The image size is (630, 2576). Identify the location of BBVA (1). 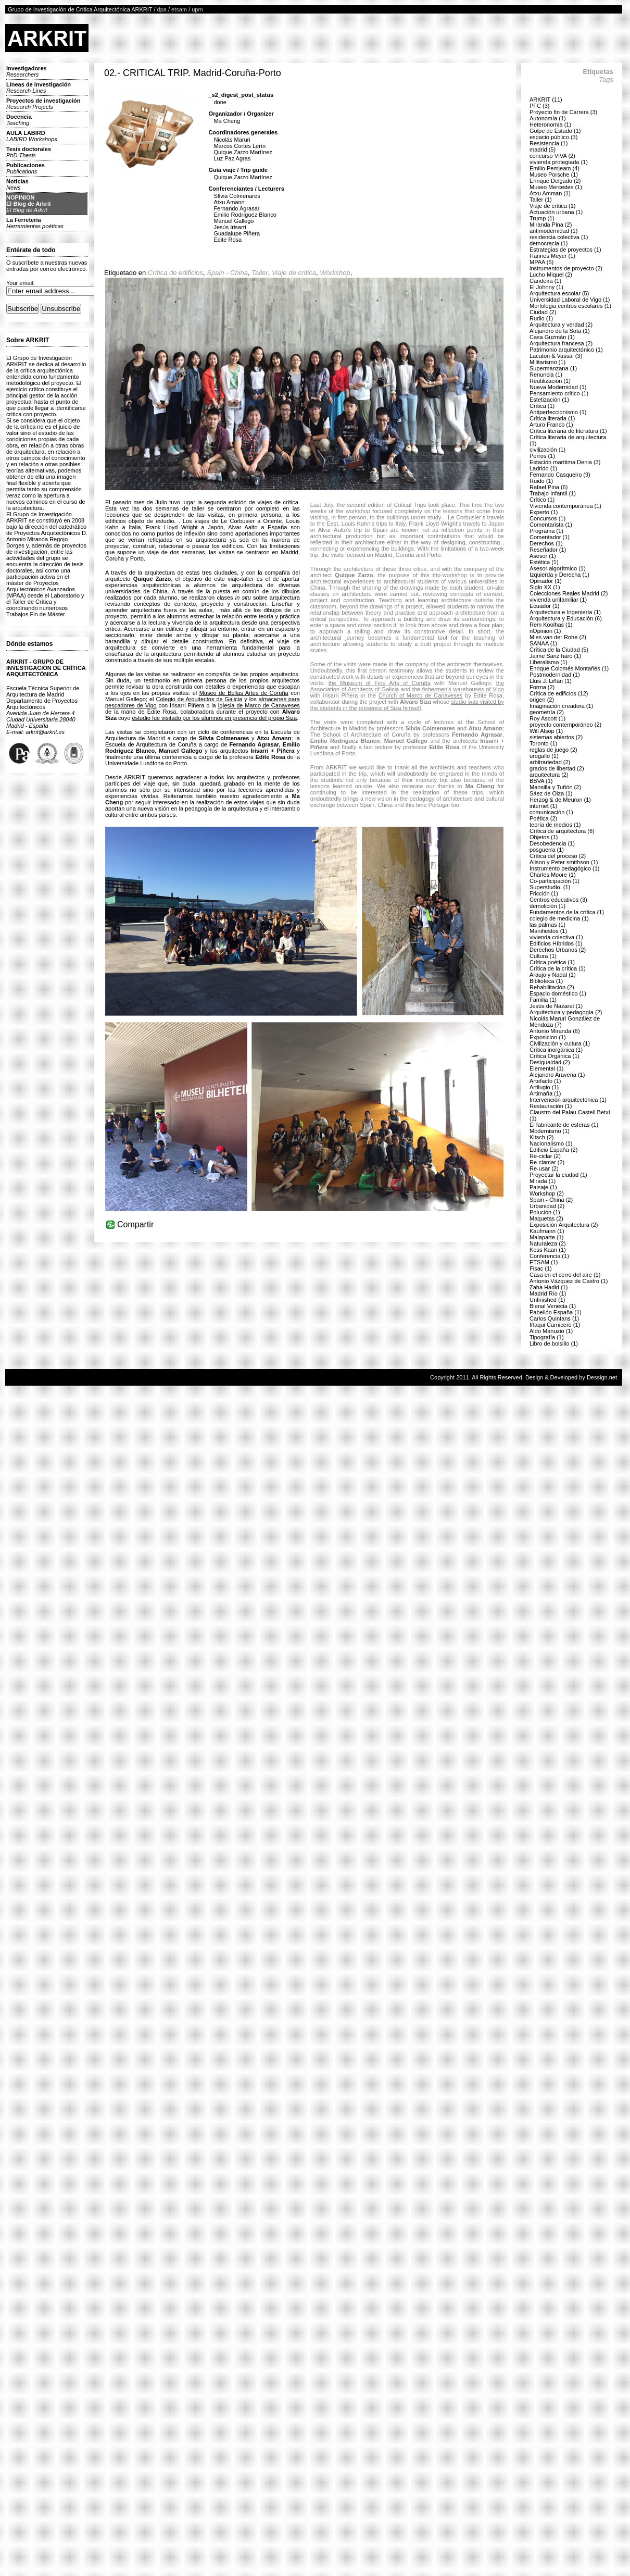
(541, 781).